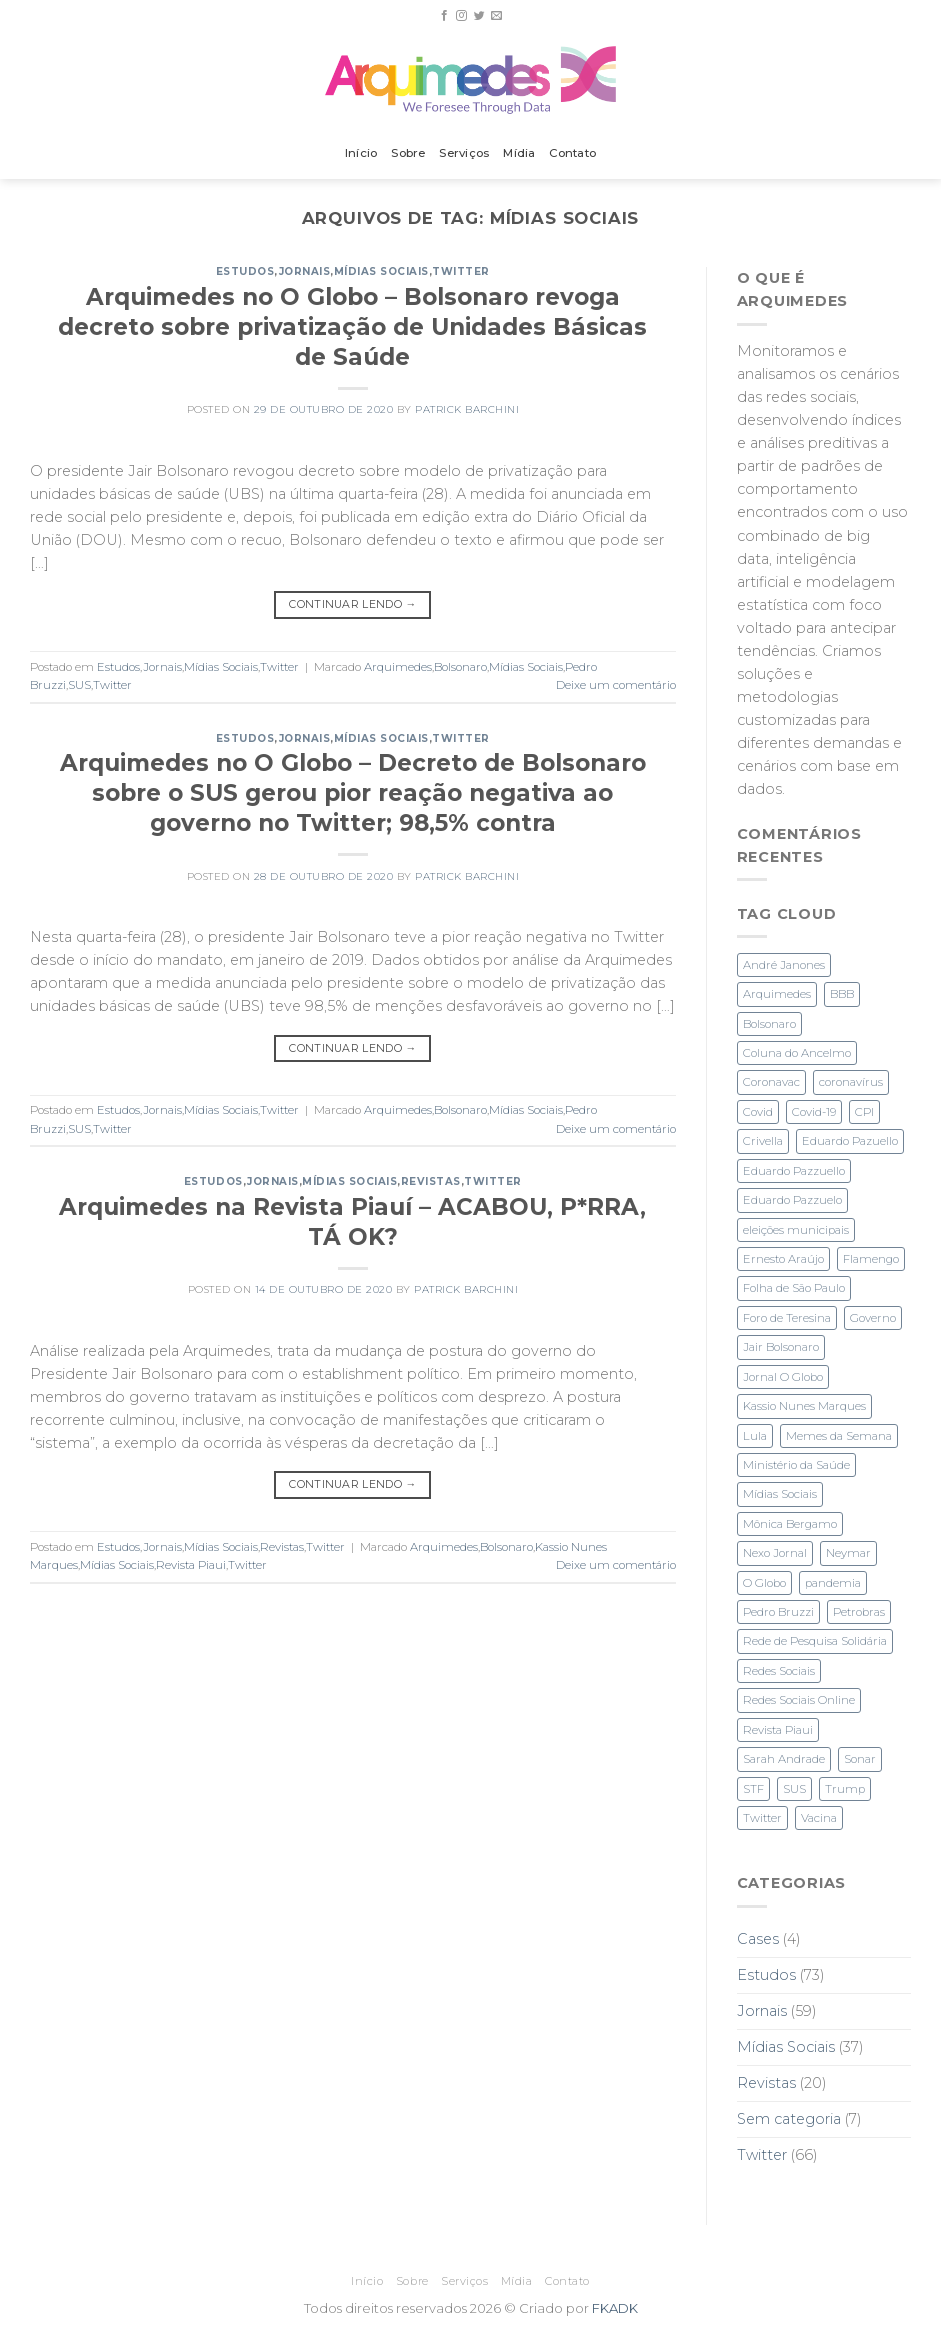  What do you see at coordinates (792, 1200) in the screenshot?
I see `Eduardo Pazzuelo [Eduardo Pazzuelo (2 itens)]` at bounding box center [792, 1200].